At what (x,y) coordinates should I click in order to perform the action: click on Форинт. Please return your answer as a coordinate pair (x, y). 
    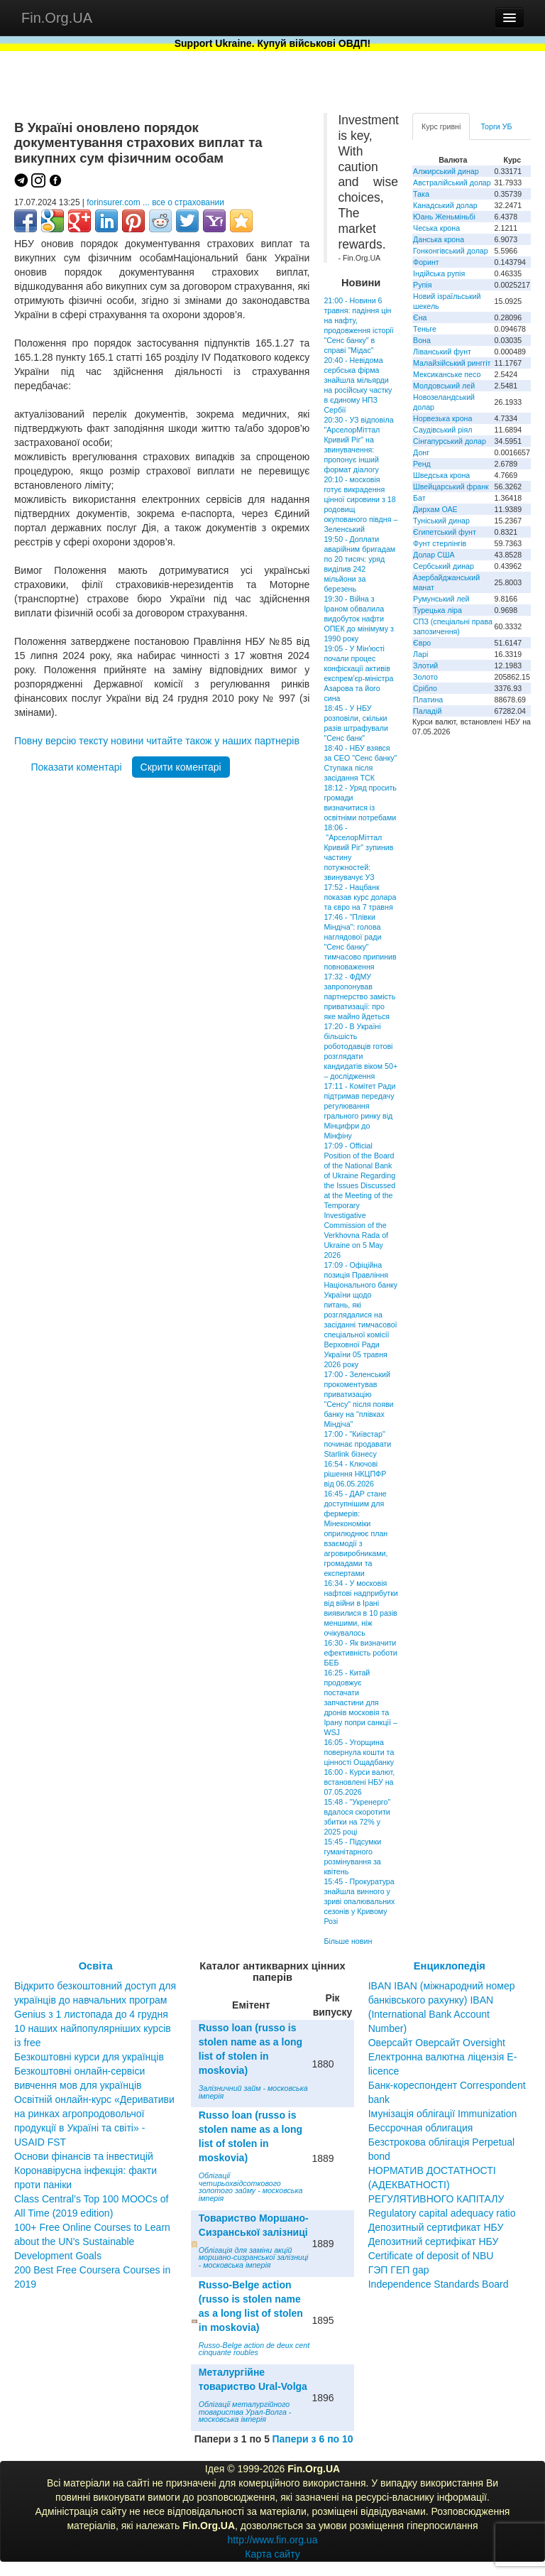
    Looking at the image, I should click on (426, 262).